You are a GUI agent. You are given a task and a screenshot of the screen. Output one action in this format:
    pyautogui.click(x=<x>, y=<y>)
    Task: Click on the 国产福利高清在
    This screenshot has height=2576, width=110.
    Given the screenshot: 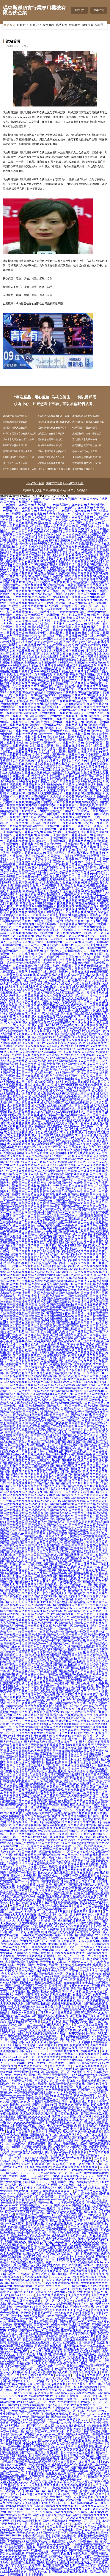 What is the action you would take?
    pyautogui.click(x=26, y=1251)
    